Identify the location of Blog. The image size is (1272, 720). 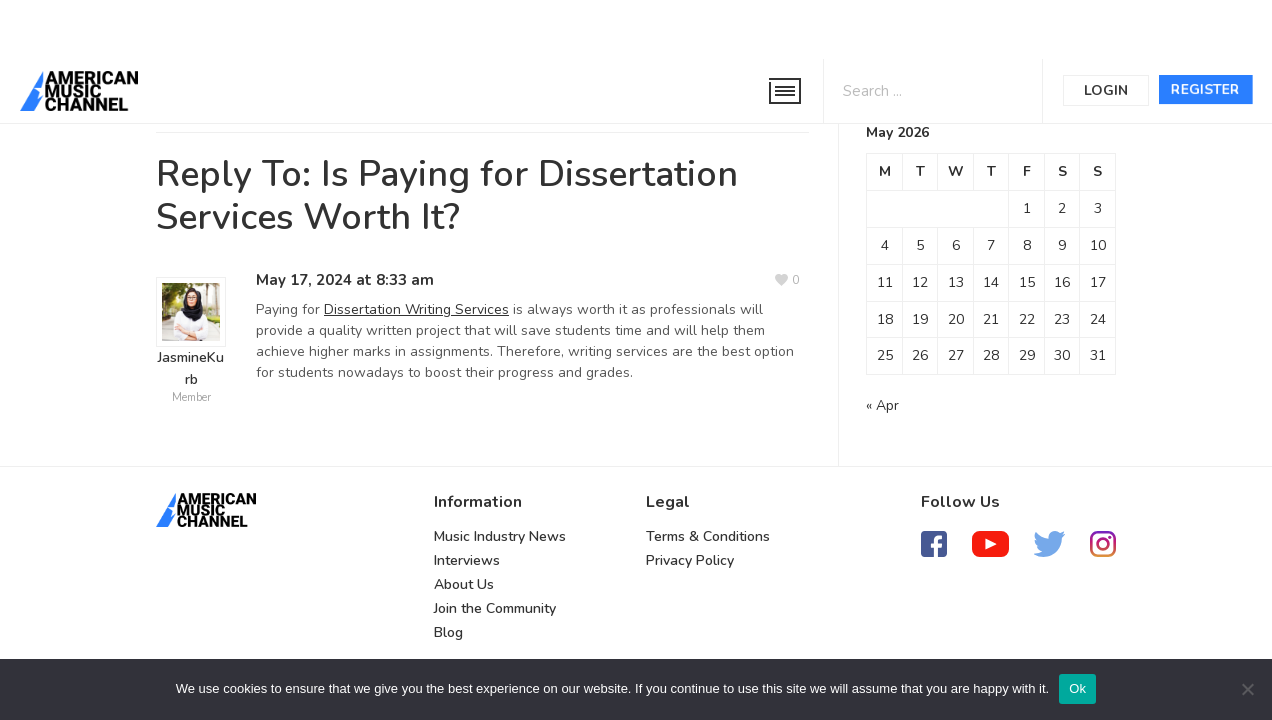
(448, 632).